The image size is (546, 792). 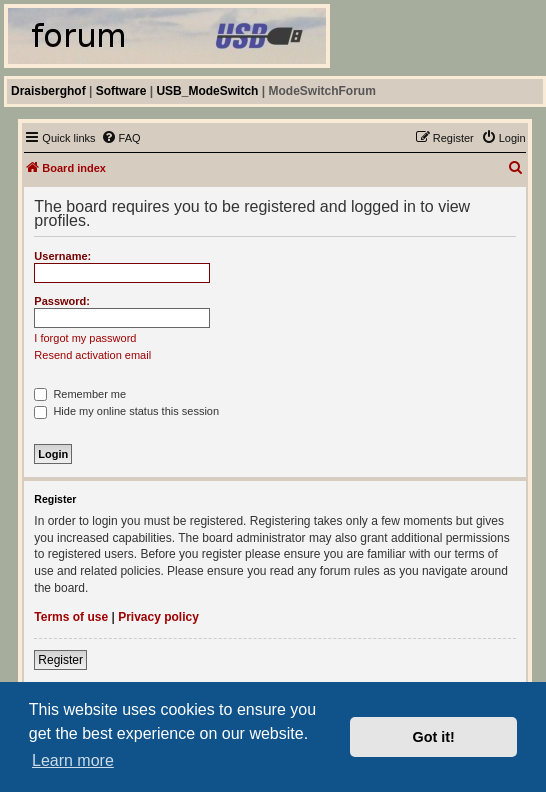 What do you see at coordinates (434, 737) in the screenshot?
I see `Got it! [button]` at bounding box center [434, 737].